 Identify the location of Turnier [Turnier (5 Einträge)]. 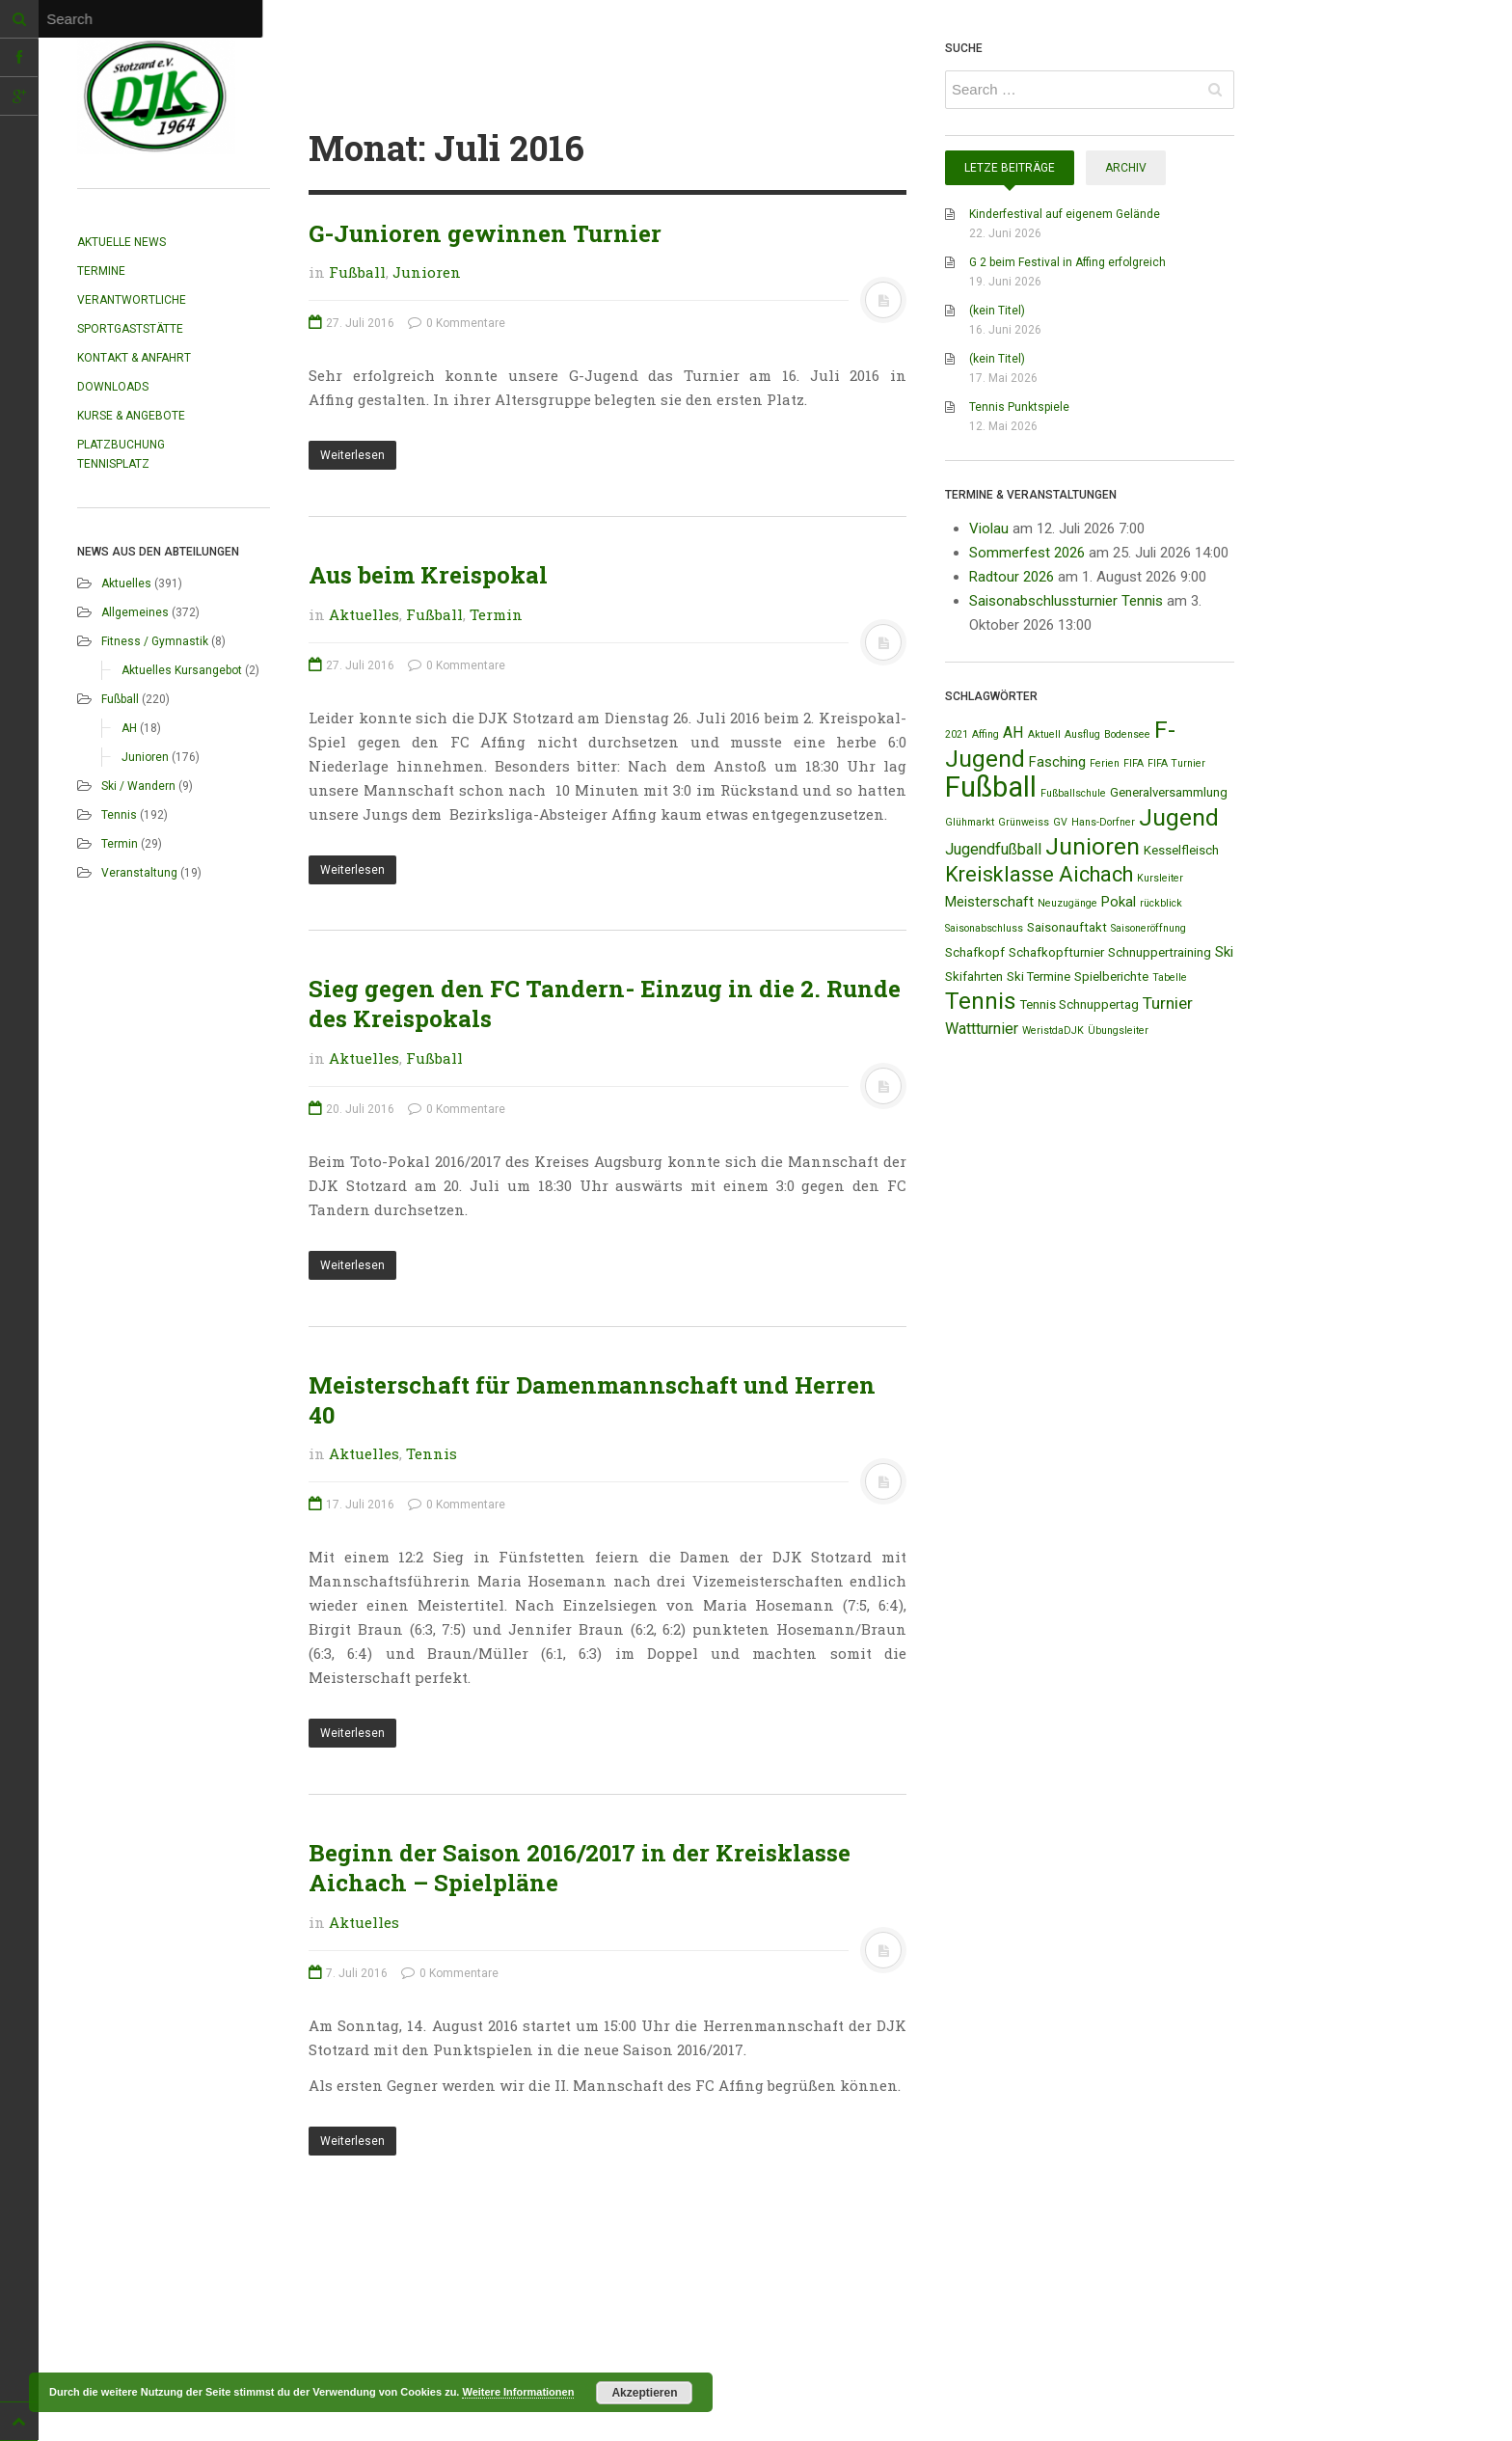
(1168, 1003).